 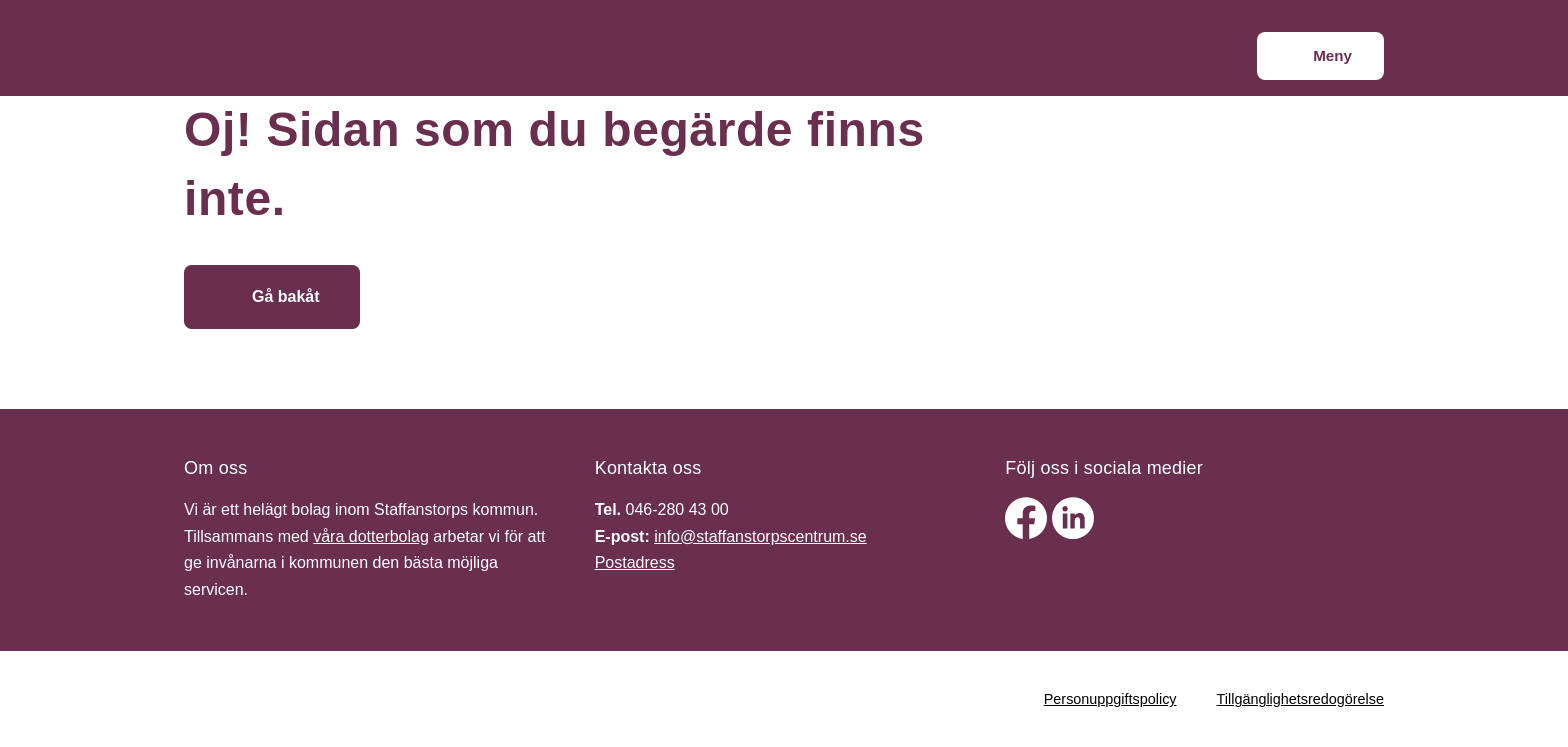 What do you see at coordinates (371, 536) in the screenshot?
I see `våra dotterbolag` at bounding box center [371, 536].